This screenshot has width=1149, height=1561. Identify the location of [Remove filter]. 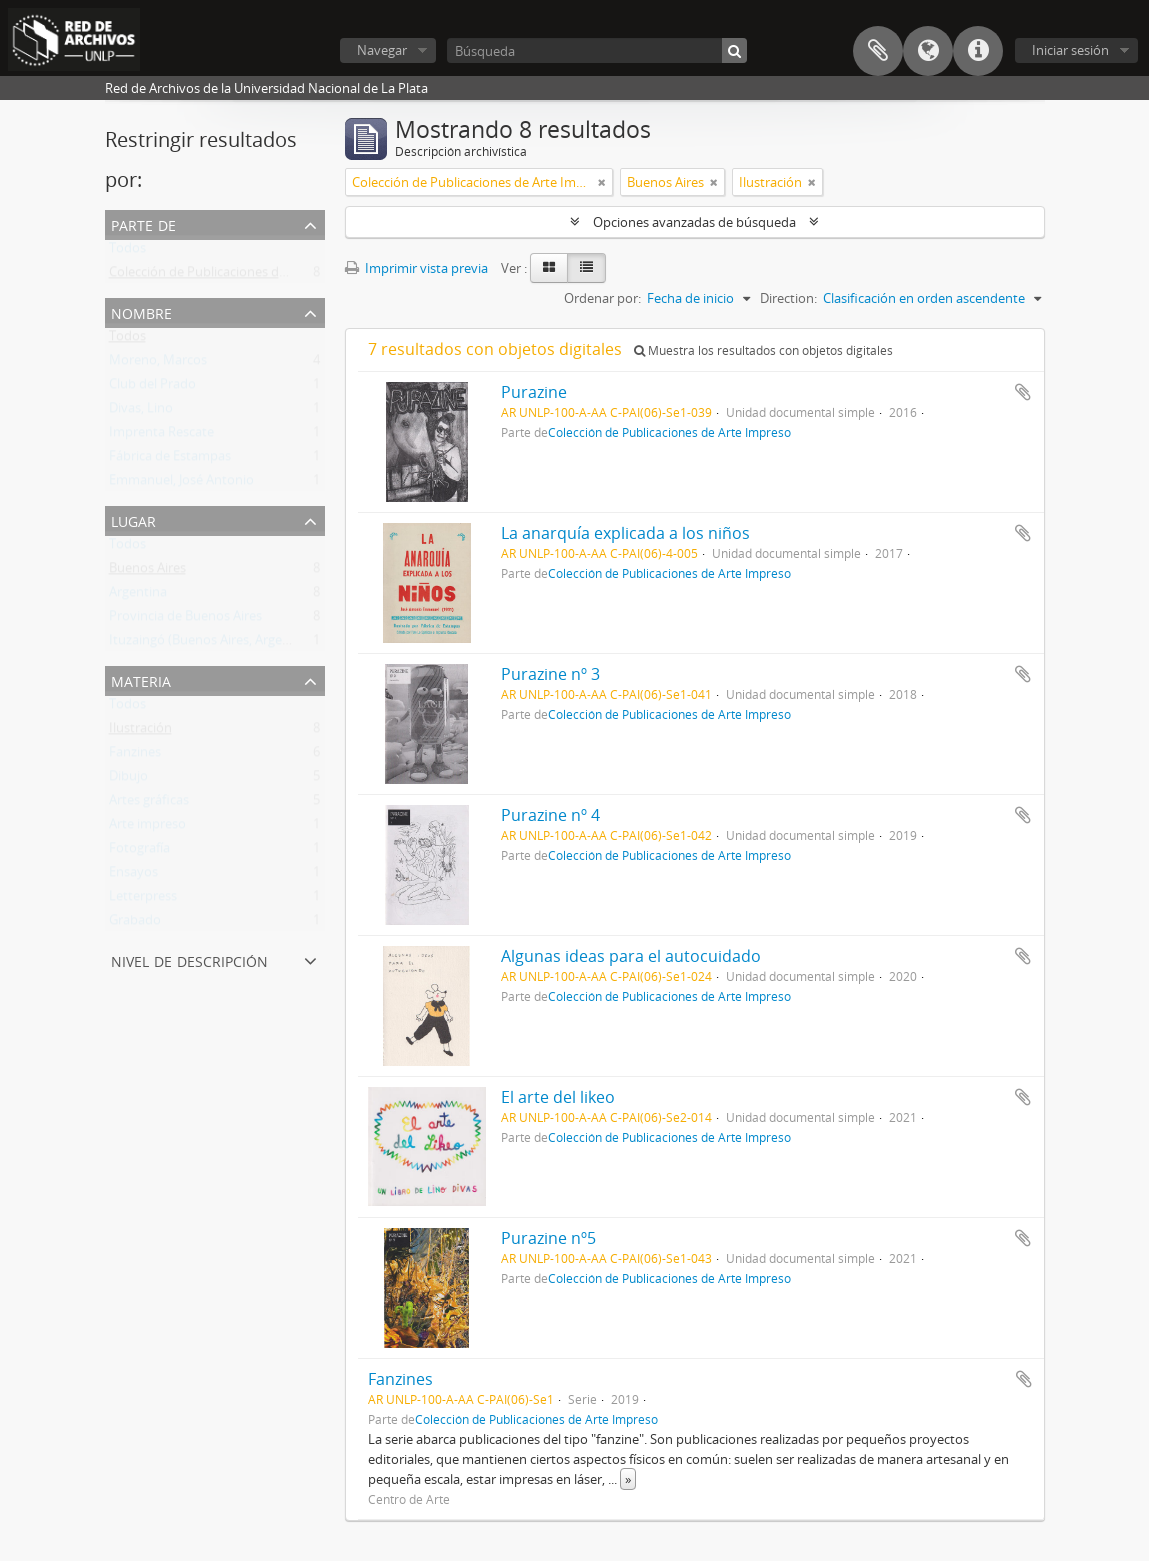
(602, 182).